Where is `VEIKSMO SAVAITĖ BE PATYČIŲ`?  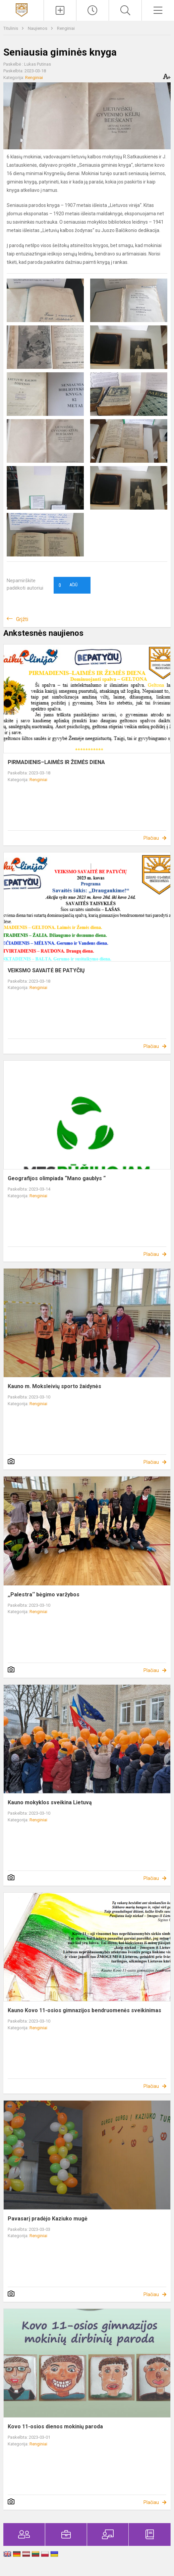 VEIKSMO SAVAITĖ BE PATYČIŲ is located at coordinates (46, 970).